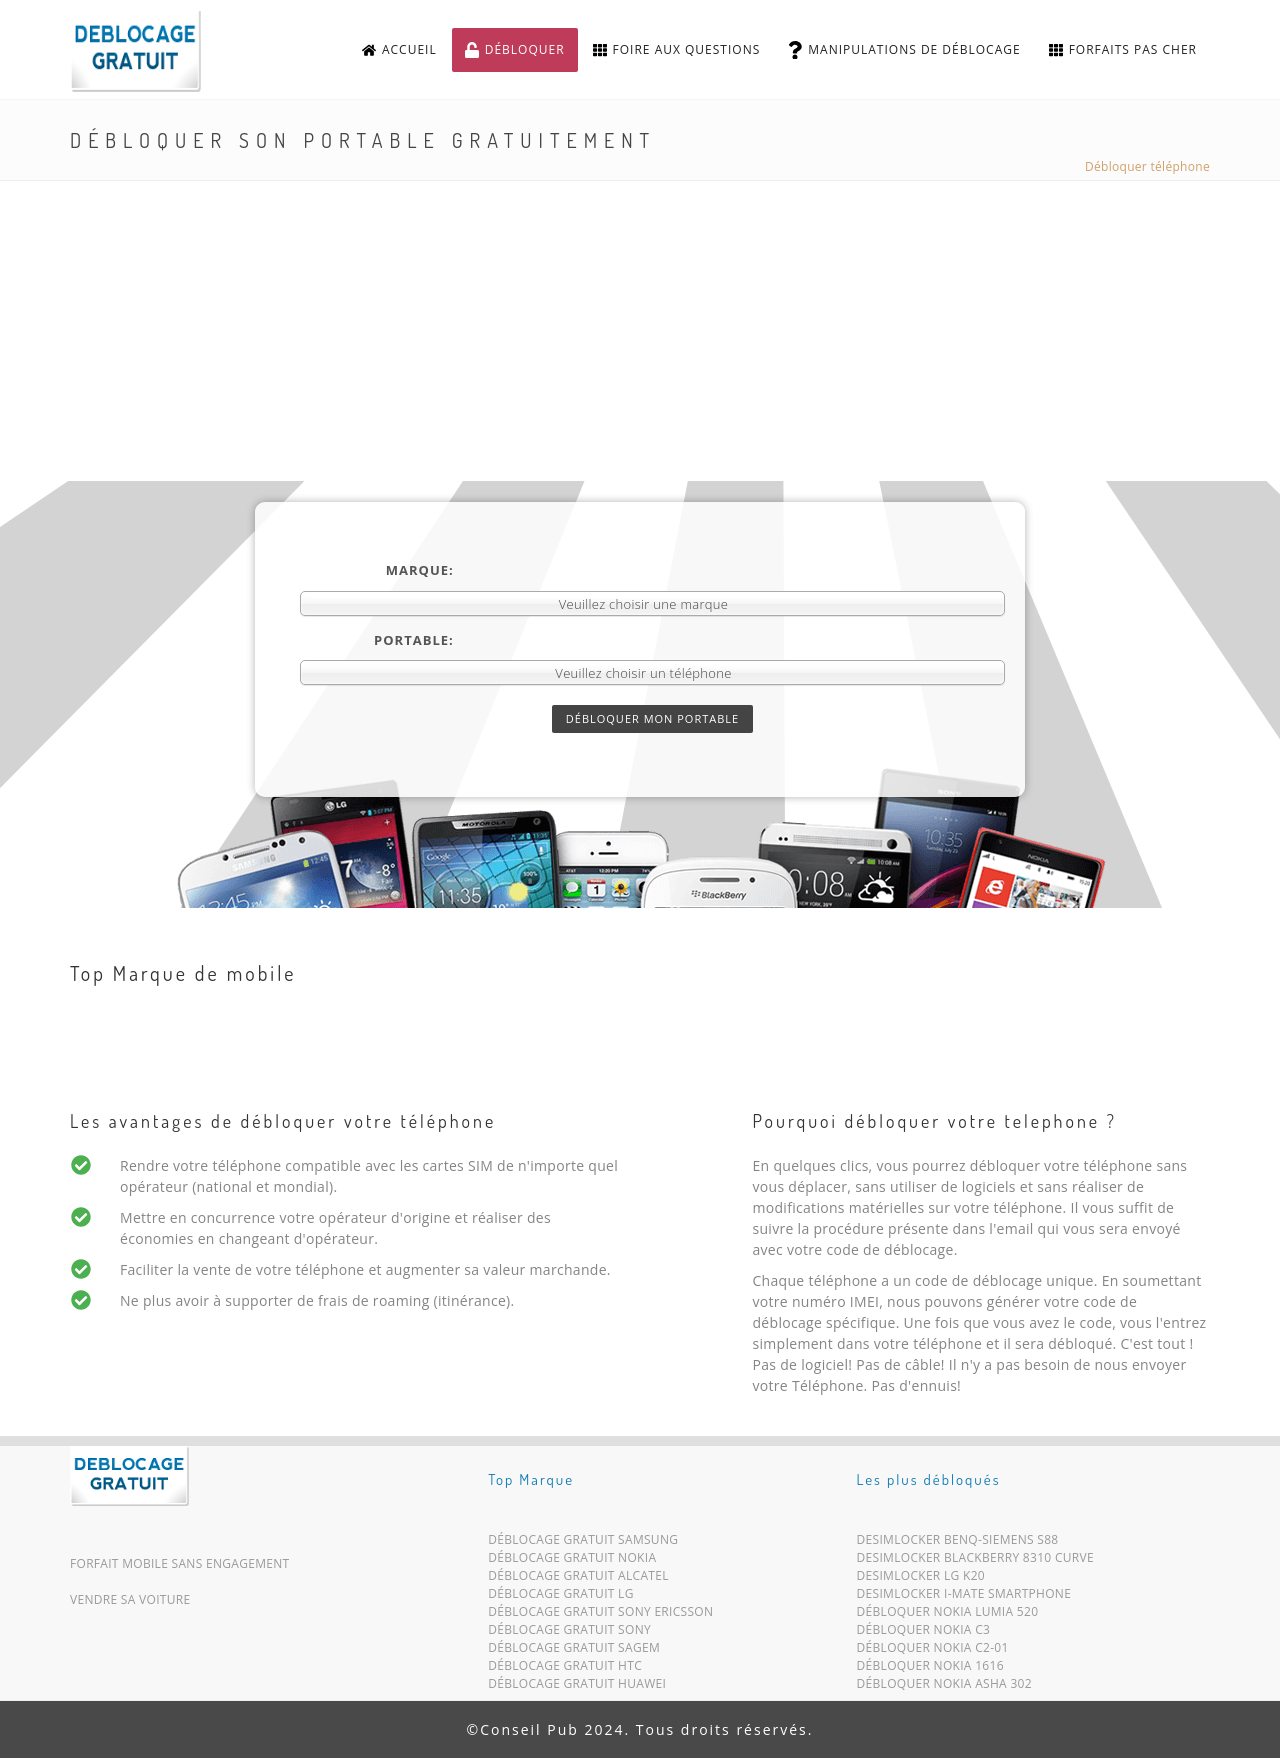 The image size is (1280, 1758). What do you see at coordinates (933, 1651) in the screenshot?
I see `Débloquer Nokia C2-01` at bounding box center [933, 1651].